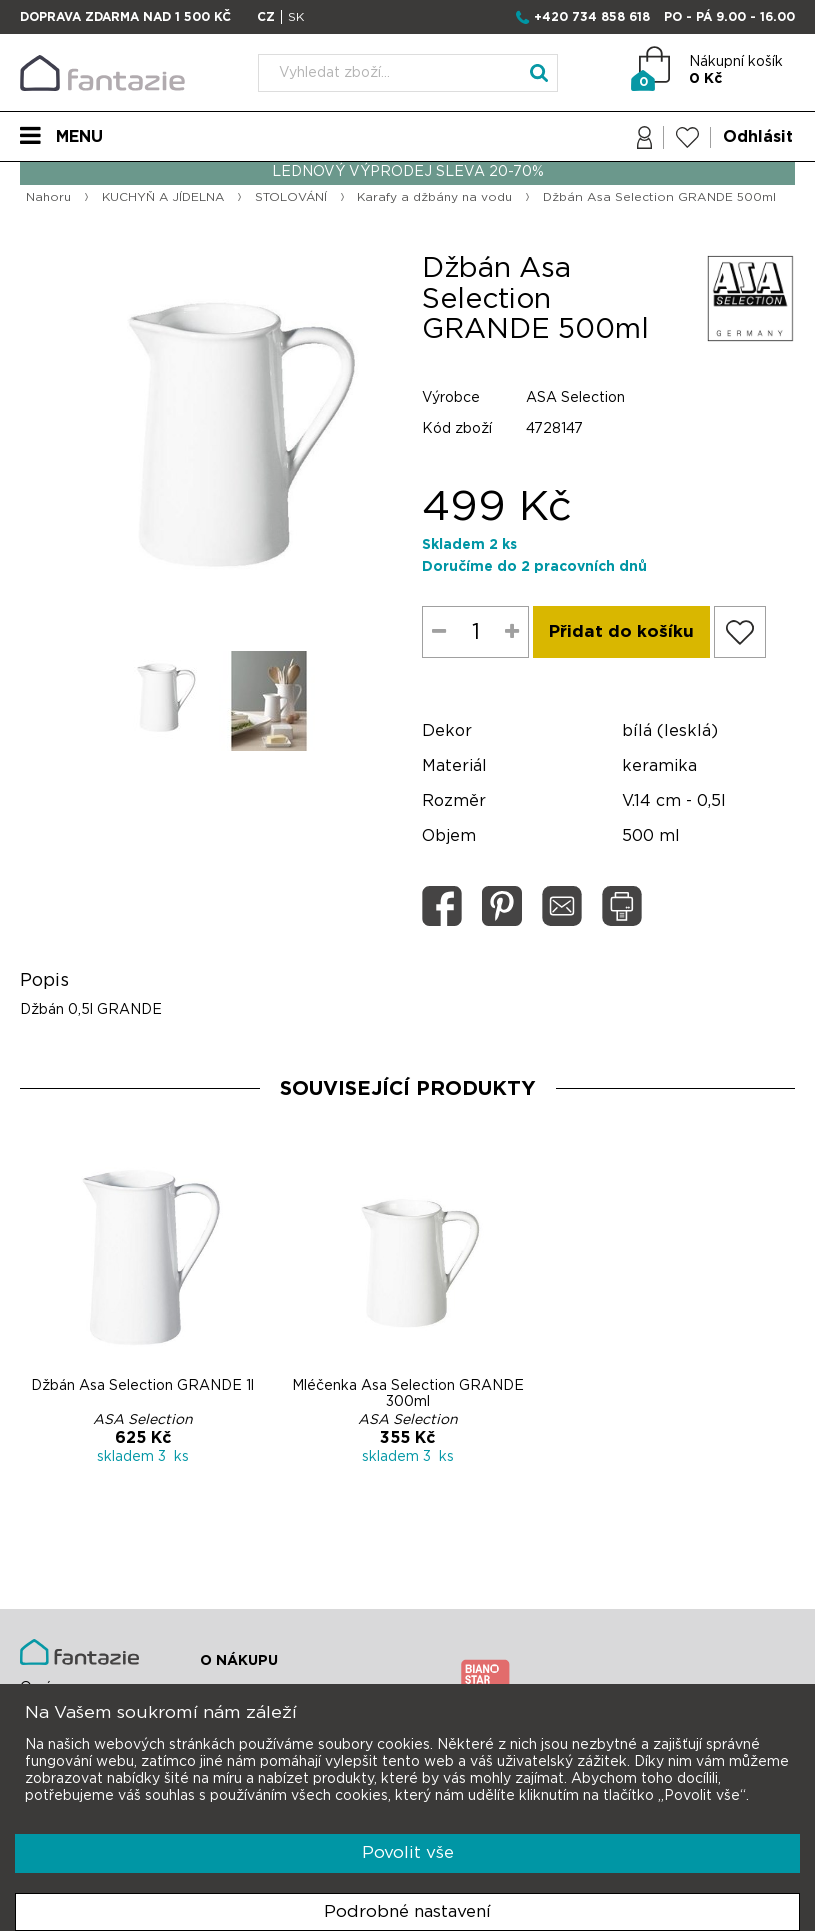 This screenshot has height=1931, width=815. Describe the element at coordinates (296, 17) in the screenshot. I see `SK` at that location.